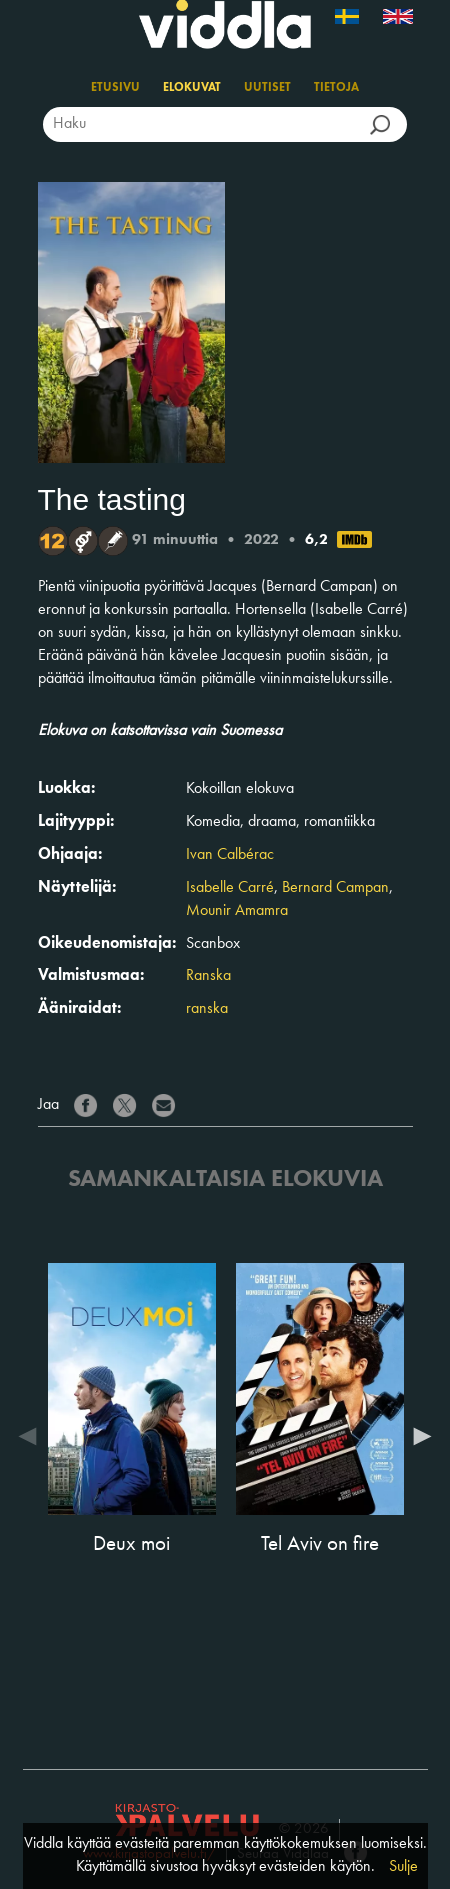  Describe the element at coordinates (403, 1867) in the screenshot. I see `Sulje` at that location.